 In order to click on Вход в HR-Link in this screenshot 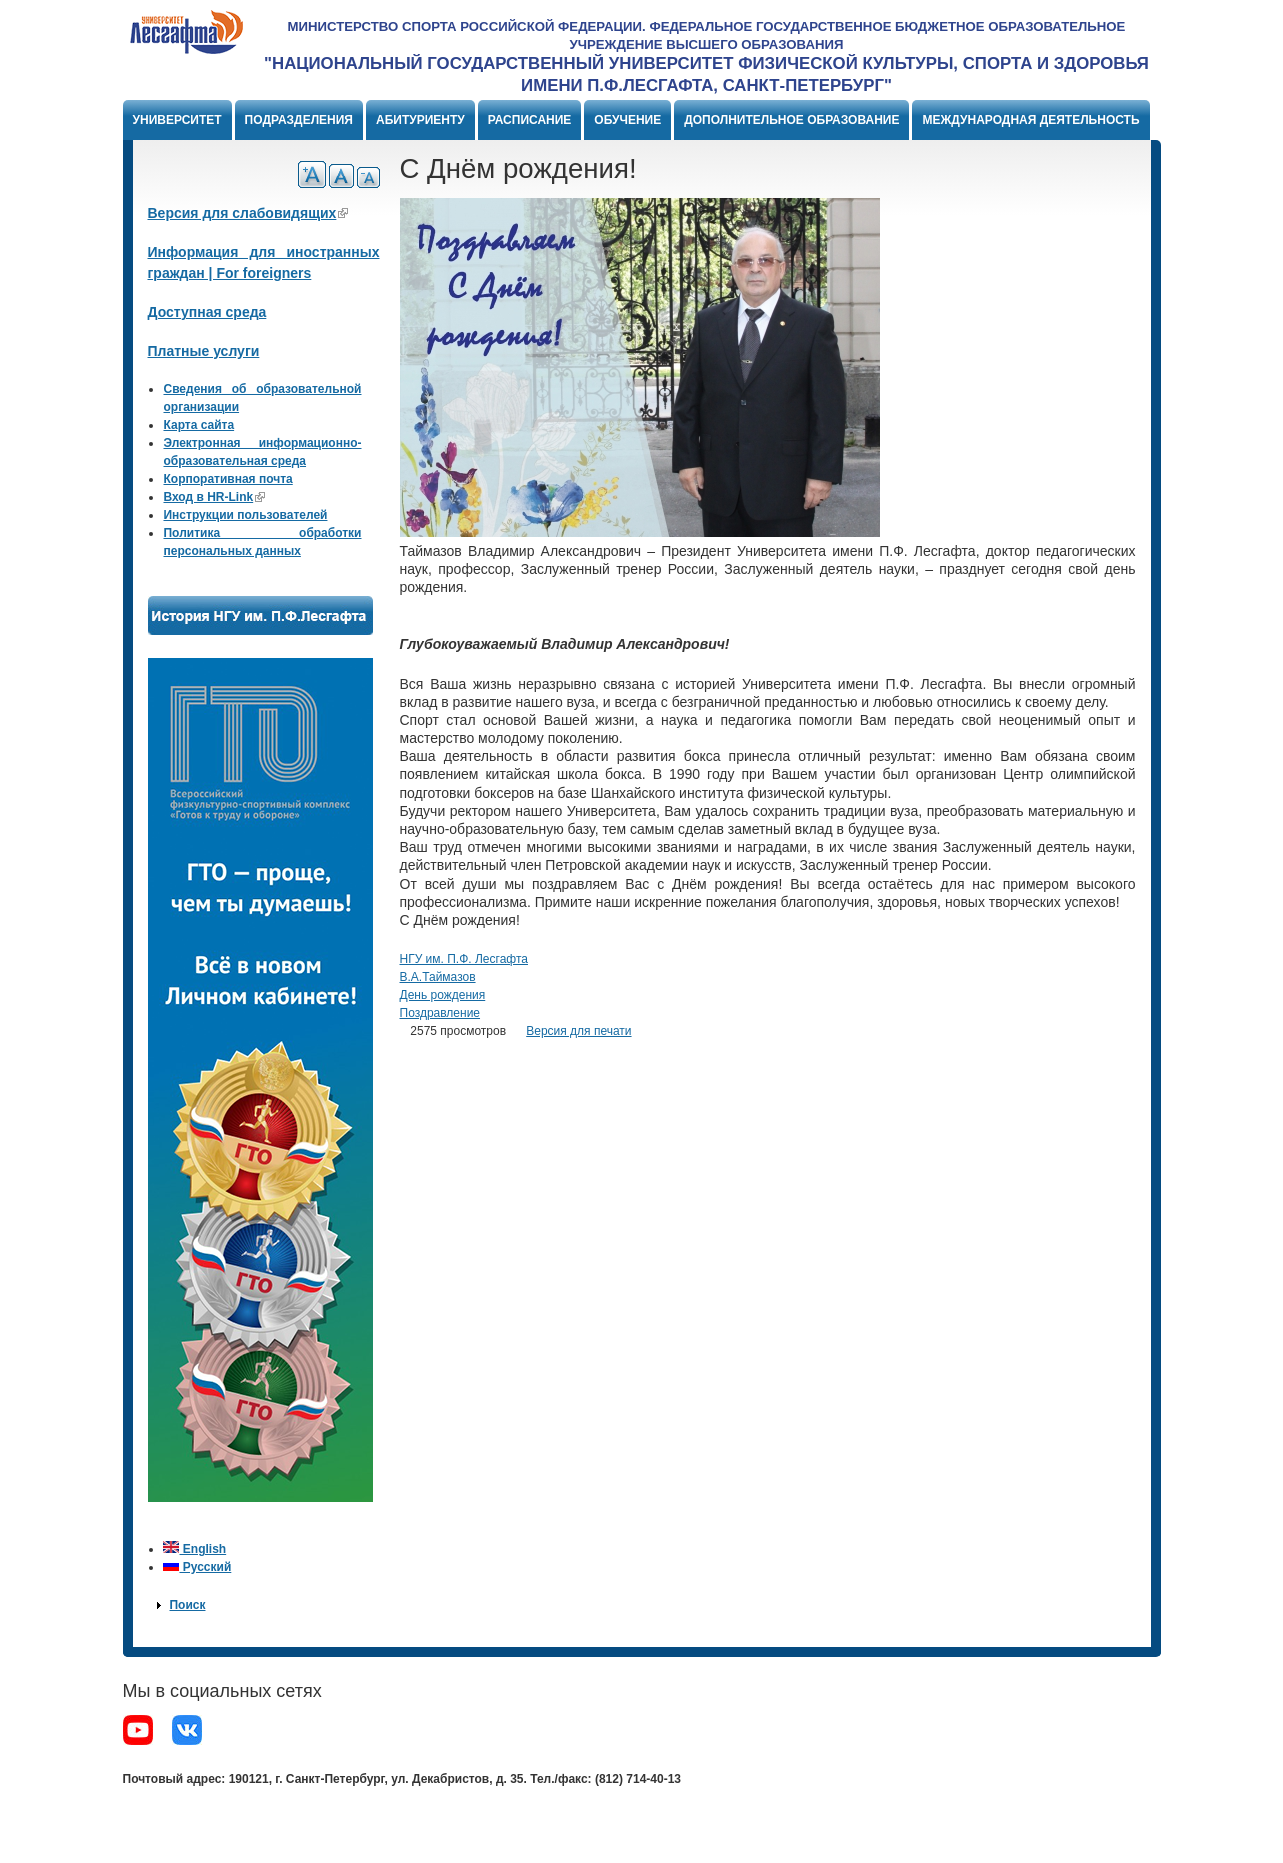, I will do `click(214, 497)`.